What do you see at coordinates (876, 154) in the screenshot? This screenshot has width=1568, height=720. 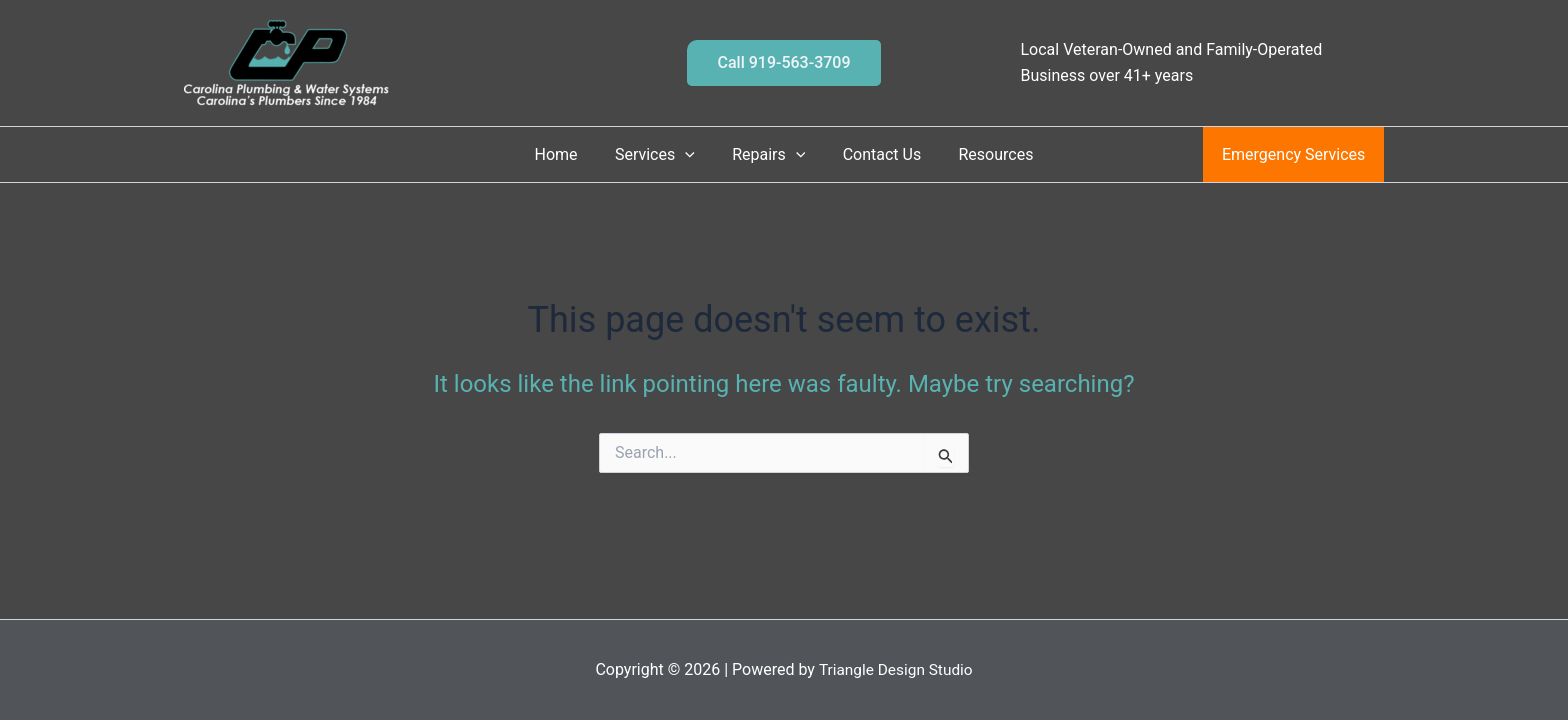 I see `Contact Us` at bounding box center [876, 154].